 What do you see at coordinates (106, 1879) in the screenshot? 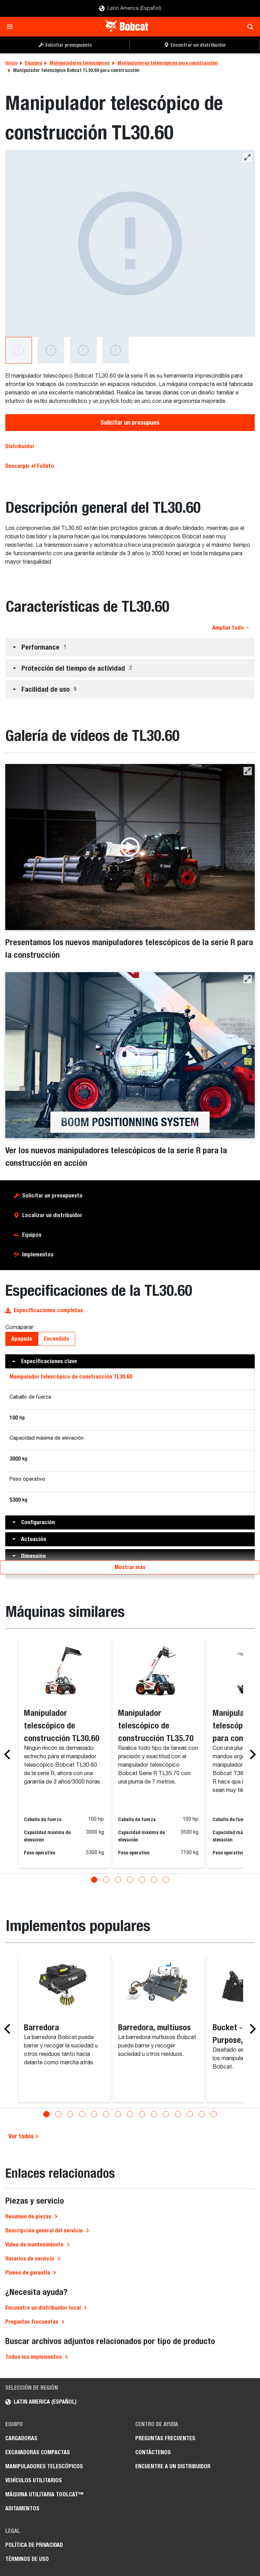
I see `[Go to slide 2]` at bounding box center [106, 1879].